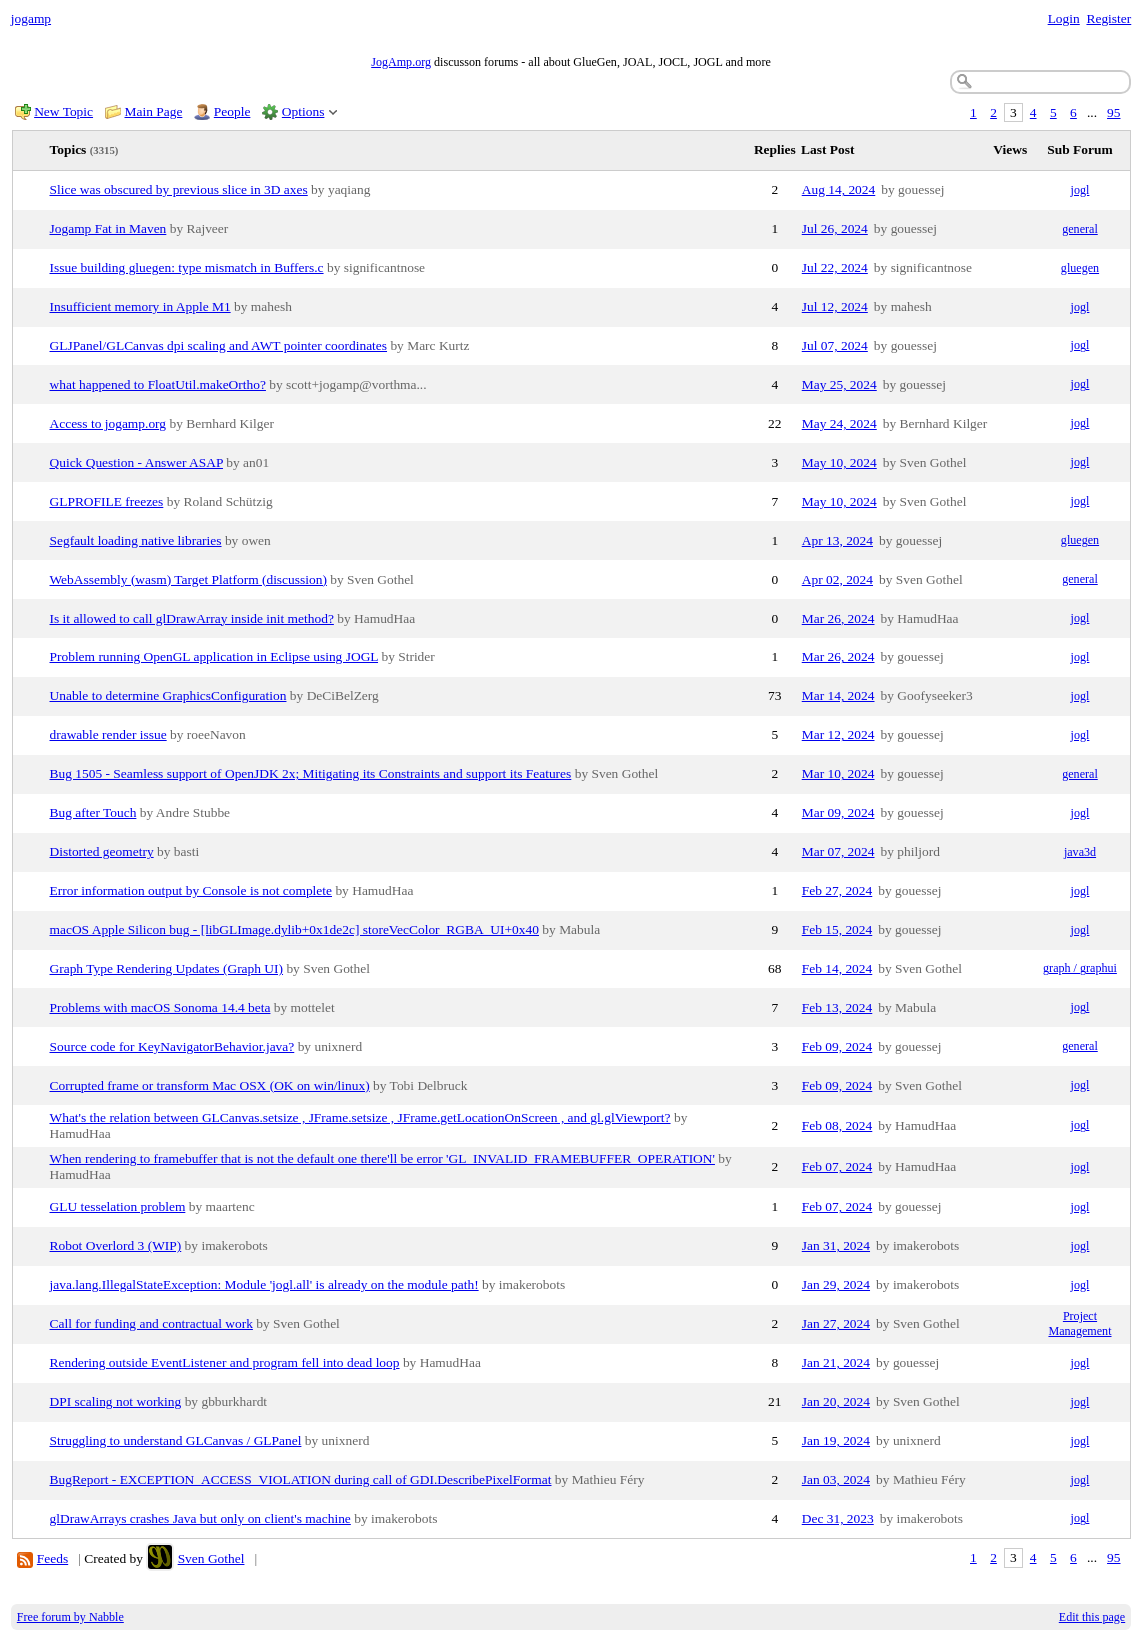 The width and height of the screenshot is (1142, 1641). Describe the element at coordinates (192, 618) in the screenshot. I see `Is it allowed to call glDrawArray inside init method?` at that location.